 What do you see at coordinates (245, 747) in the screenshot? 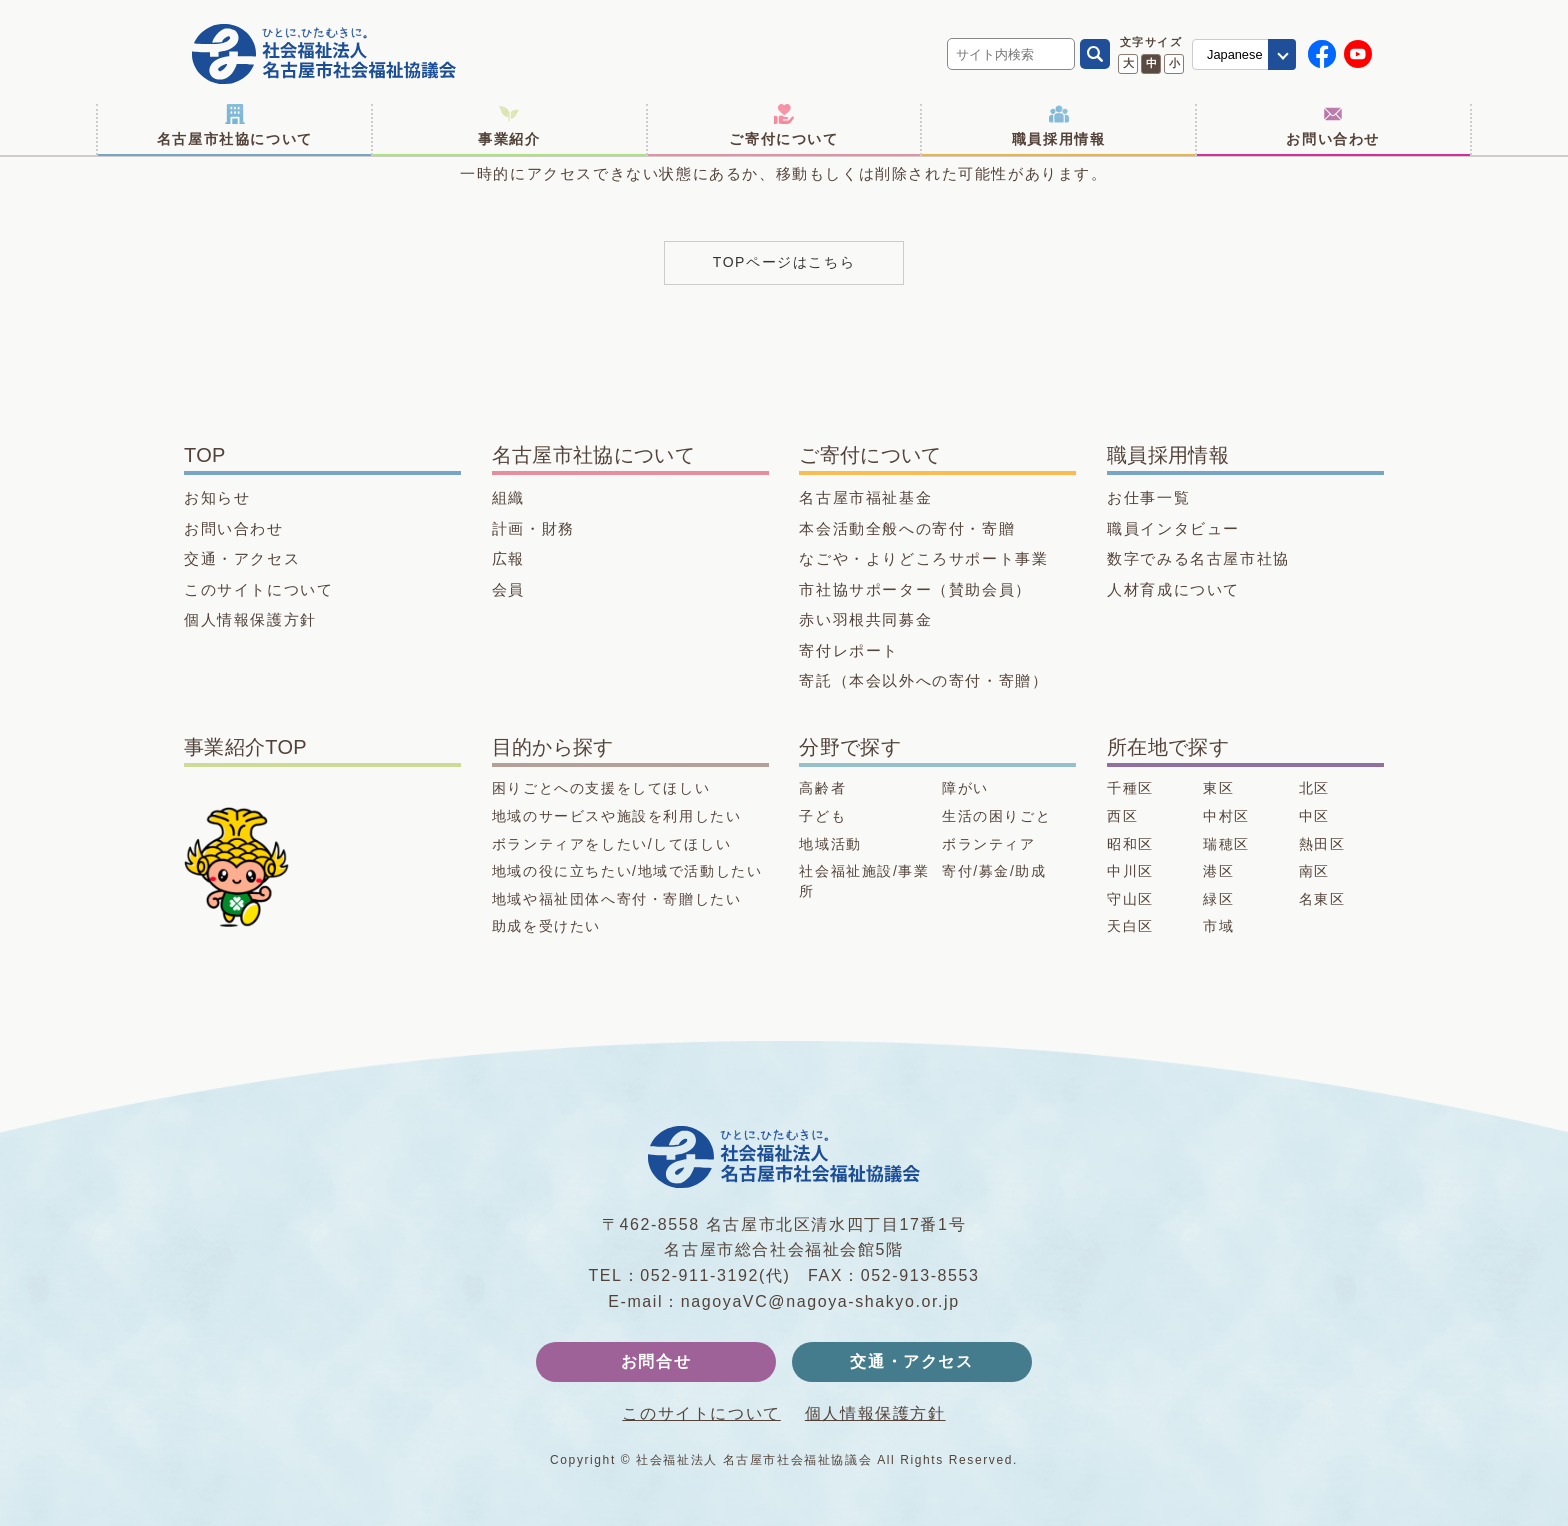
I see `事業紹介TOP` at bounding box center [245, 747].